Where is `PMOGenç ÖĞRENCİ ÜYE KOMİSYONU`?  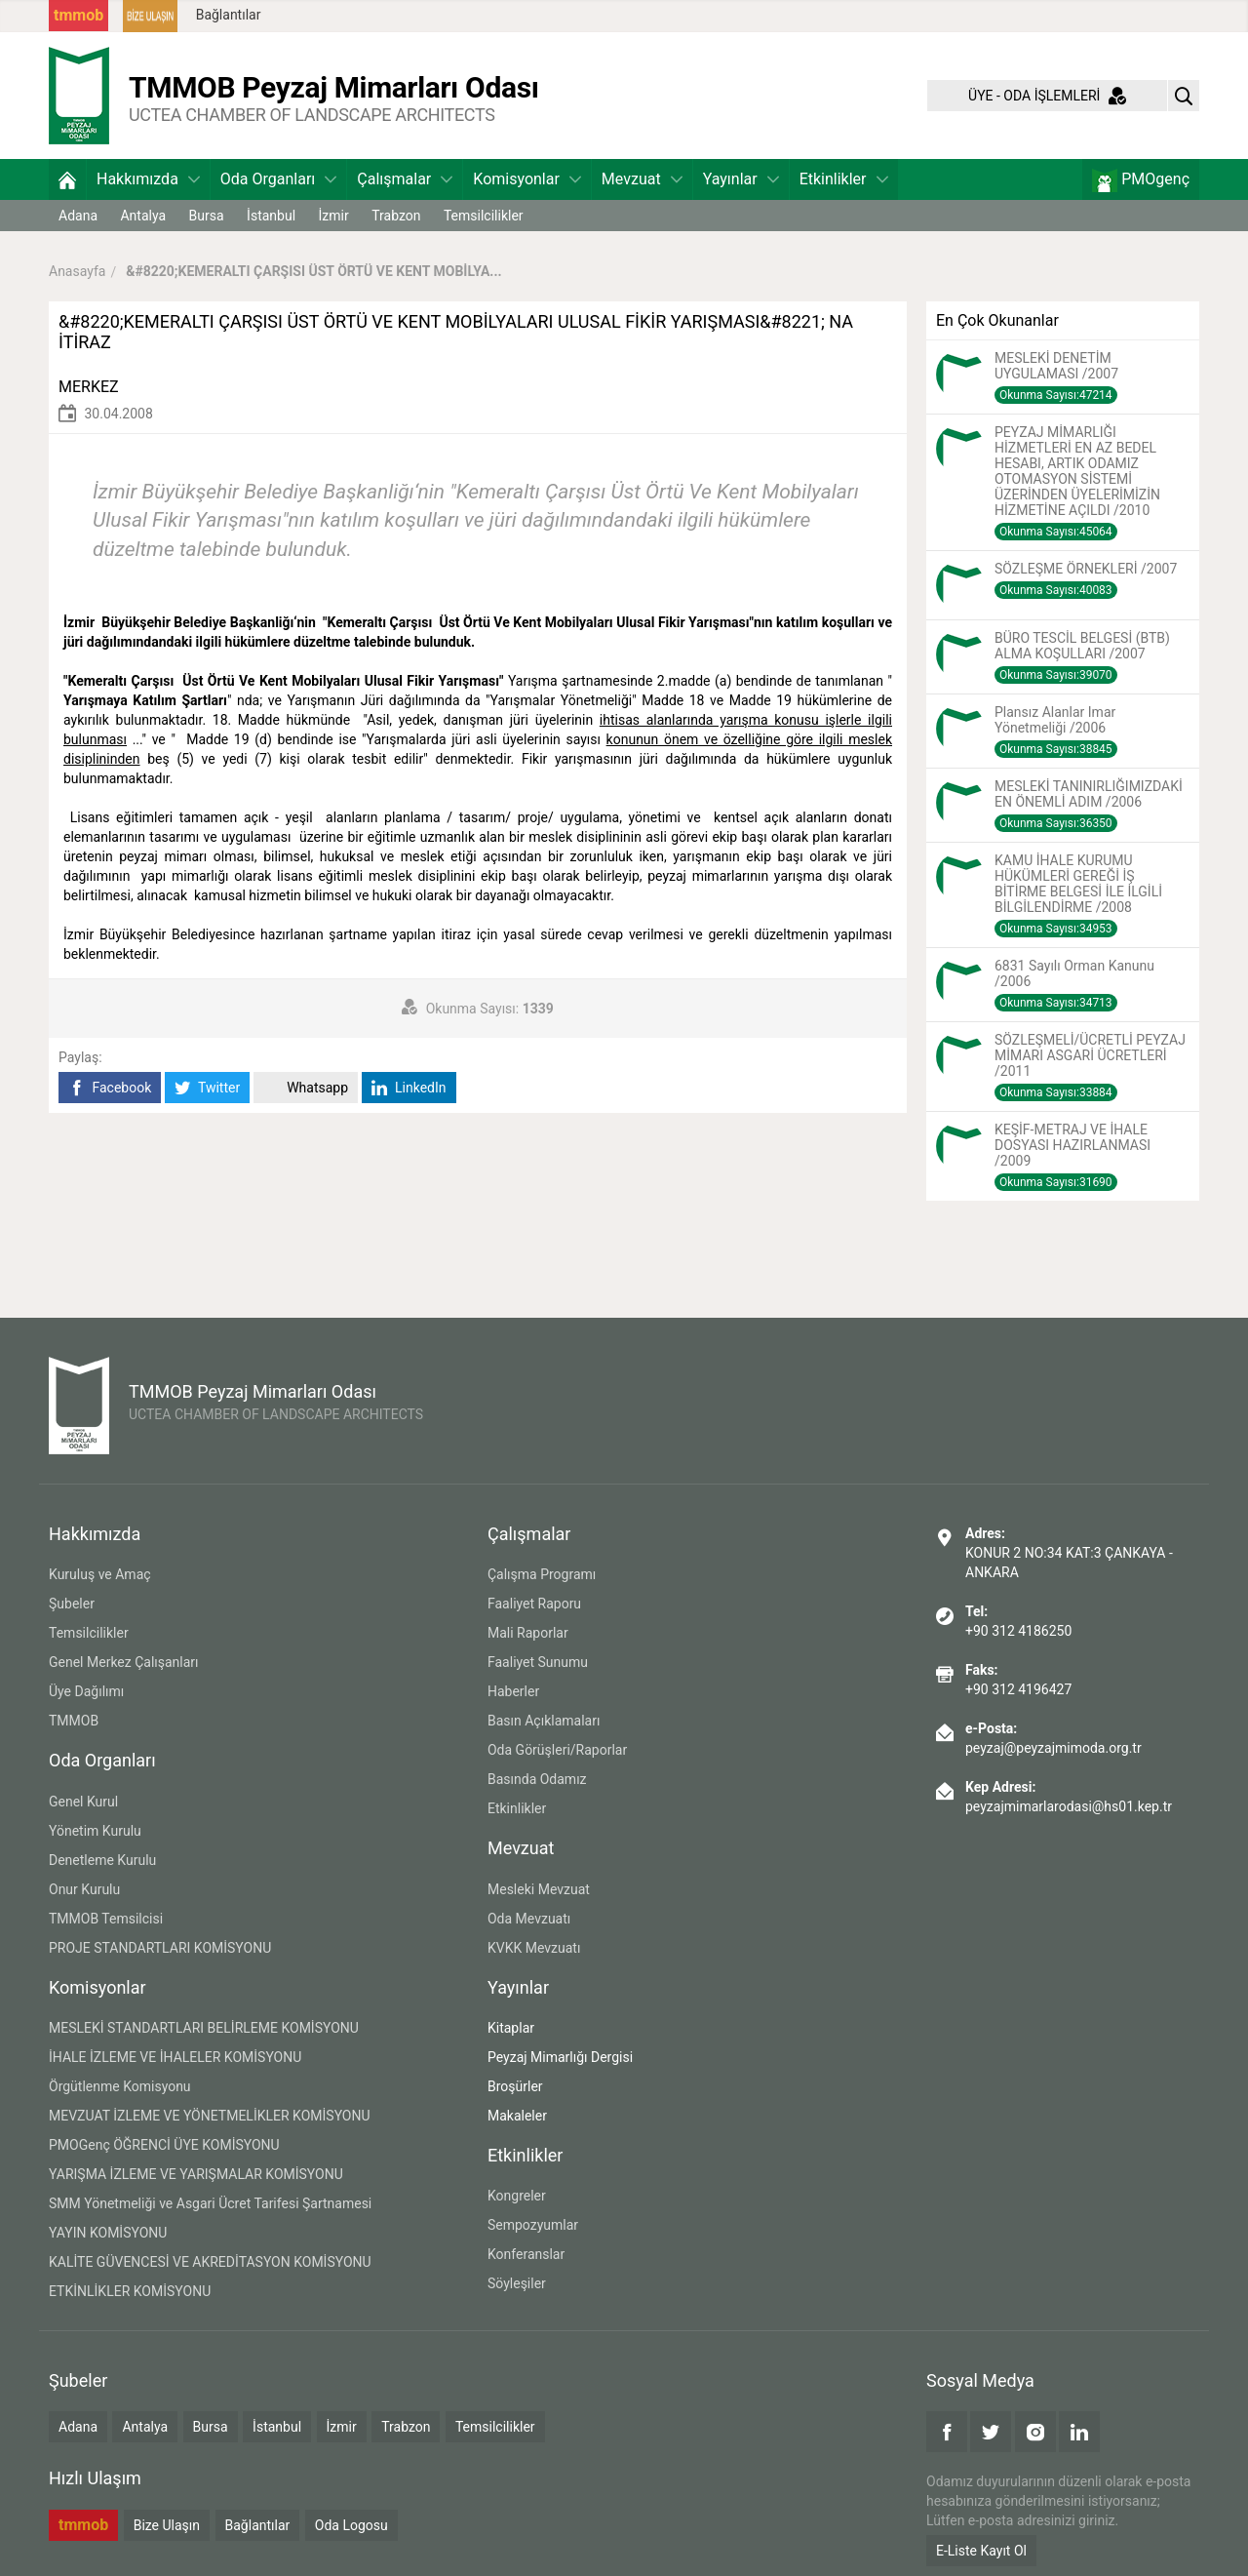
PMOGenç ÖĞRENCİ ÜYE KOMİSYONU is located at coordinates (164, 2145).